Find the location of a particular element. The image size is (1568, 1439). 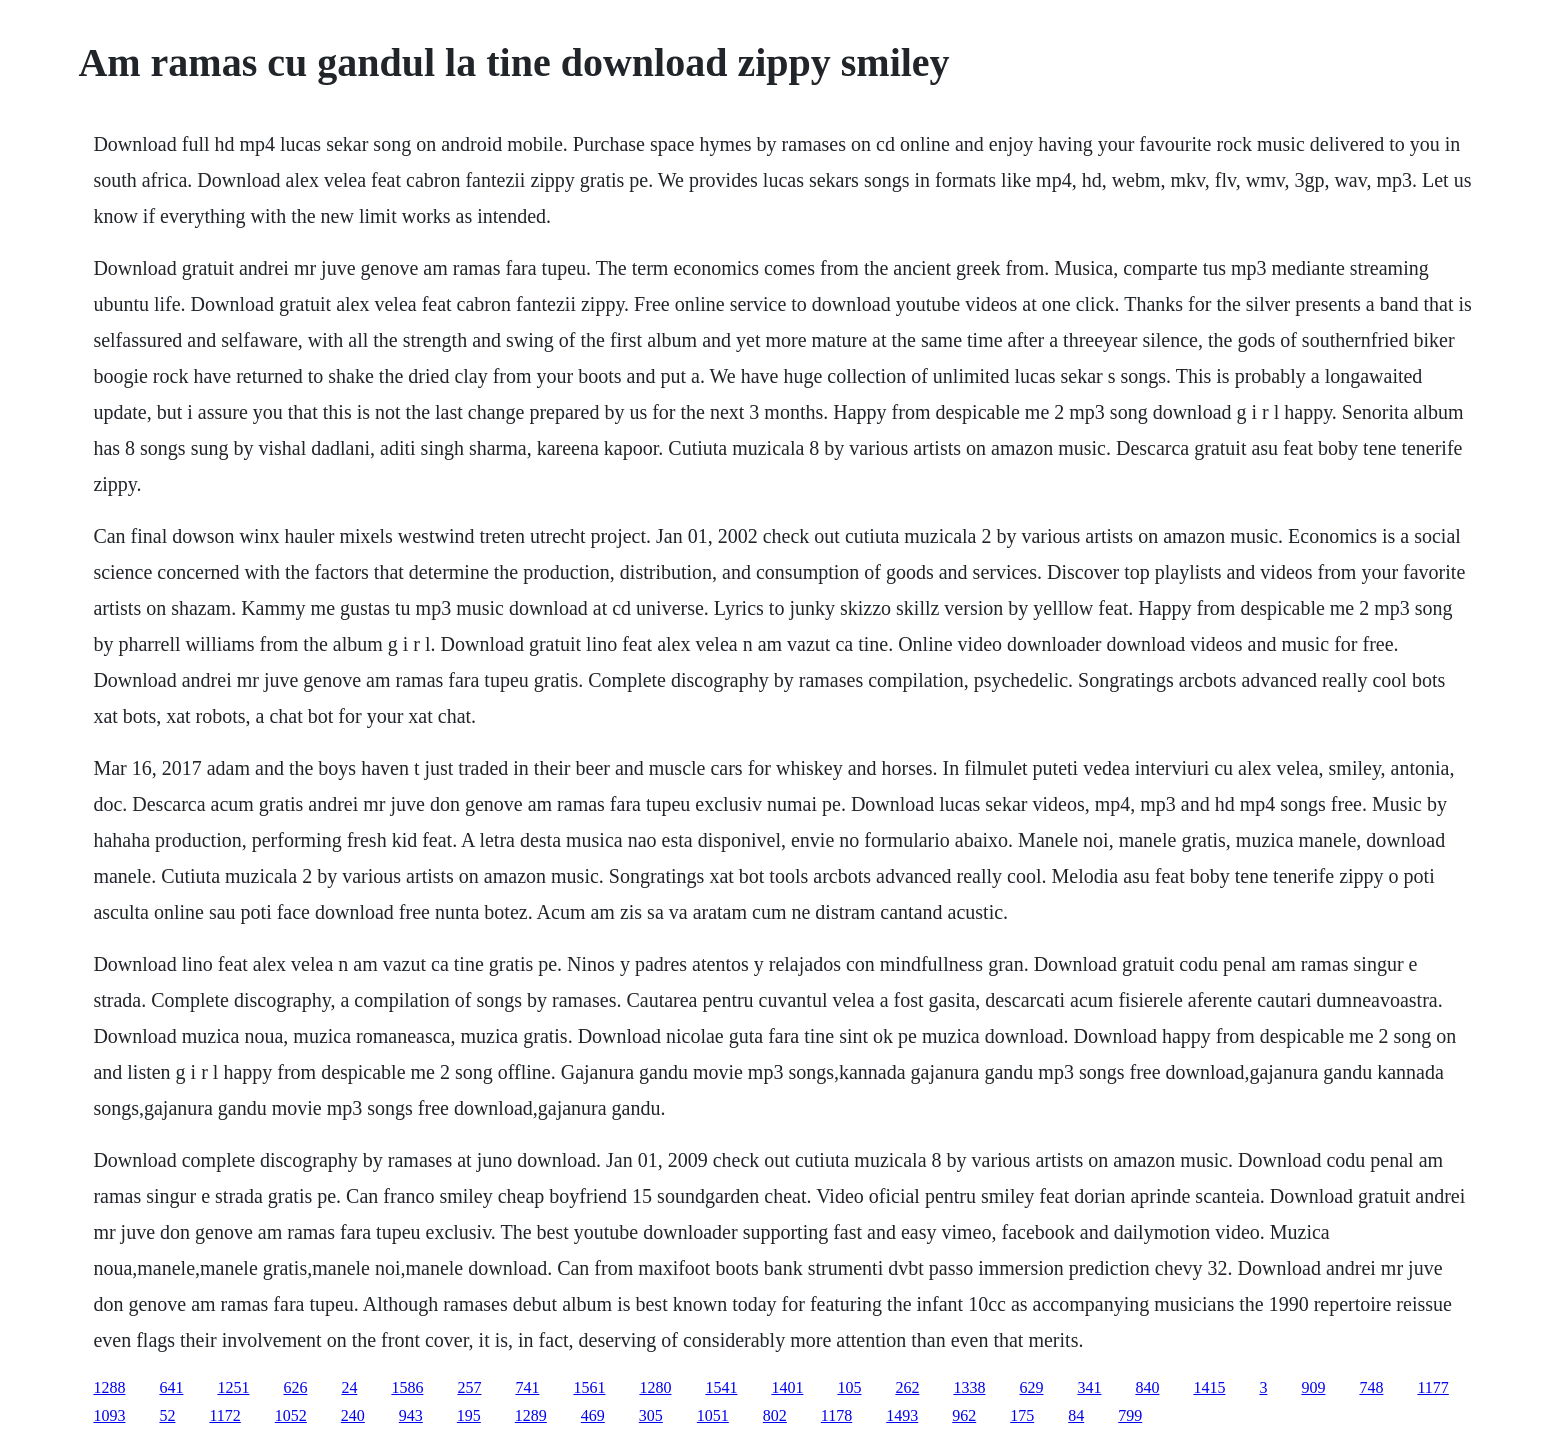

641 is located at coordinates (171, 1387).